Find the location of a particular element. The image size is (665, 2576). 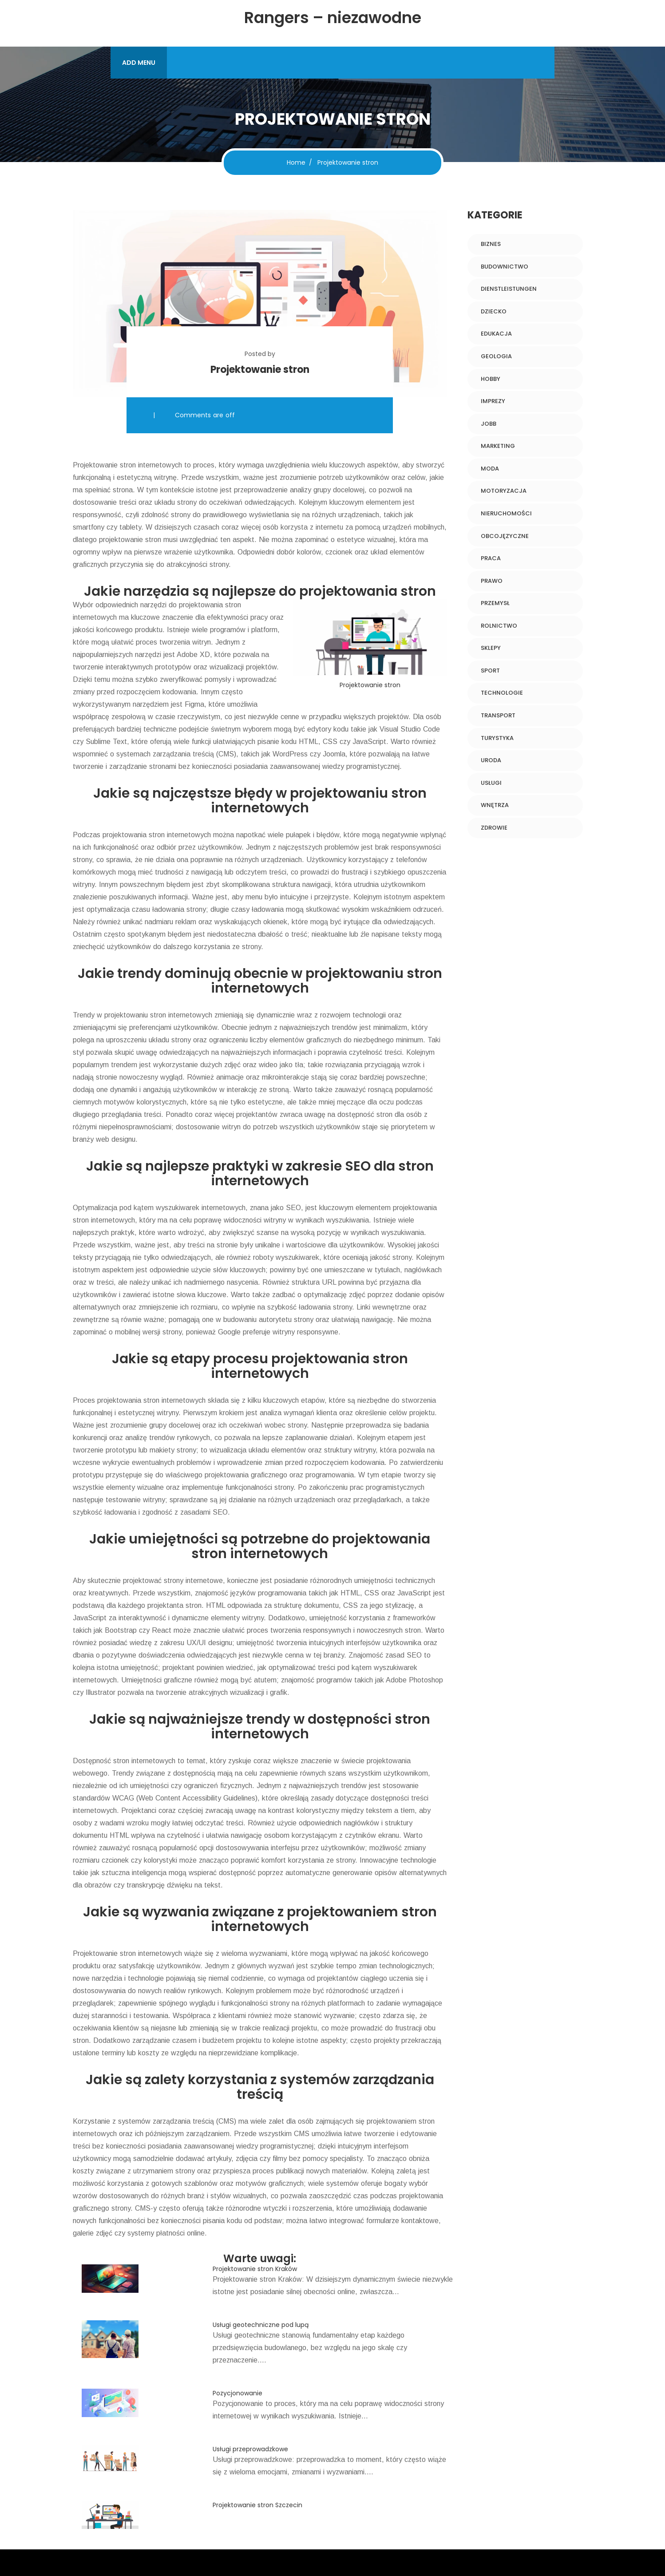

Transport is located at coordinates (498, 715).